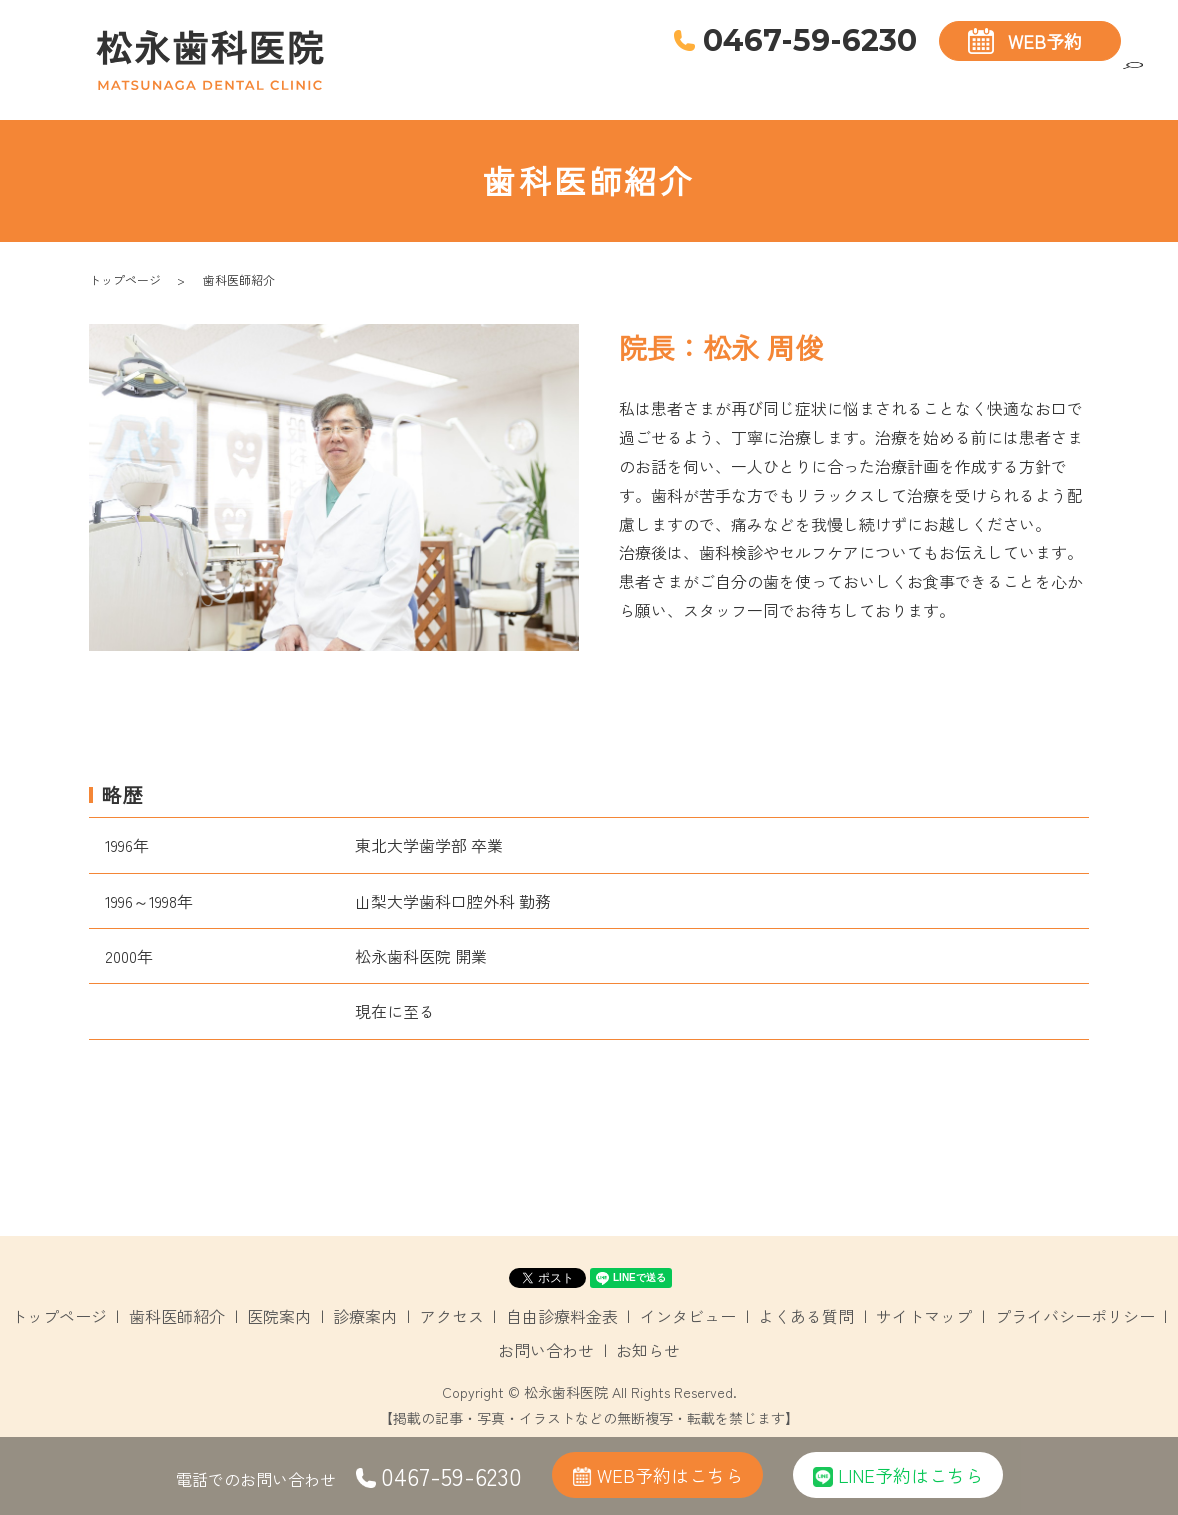  What do you see at coordinates (1061, 79) in the screenshot?
I see `自由診療料金表` at bounding box center [1061, 79].